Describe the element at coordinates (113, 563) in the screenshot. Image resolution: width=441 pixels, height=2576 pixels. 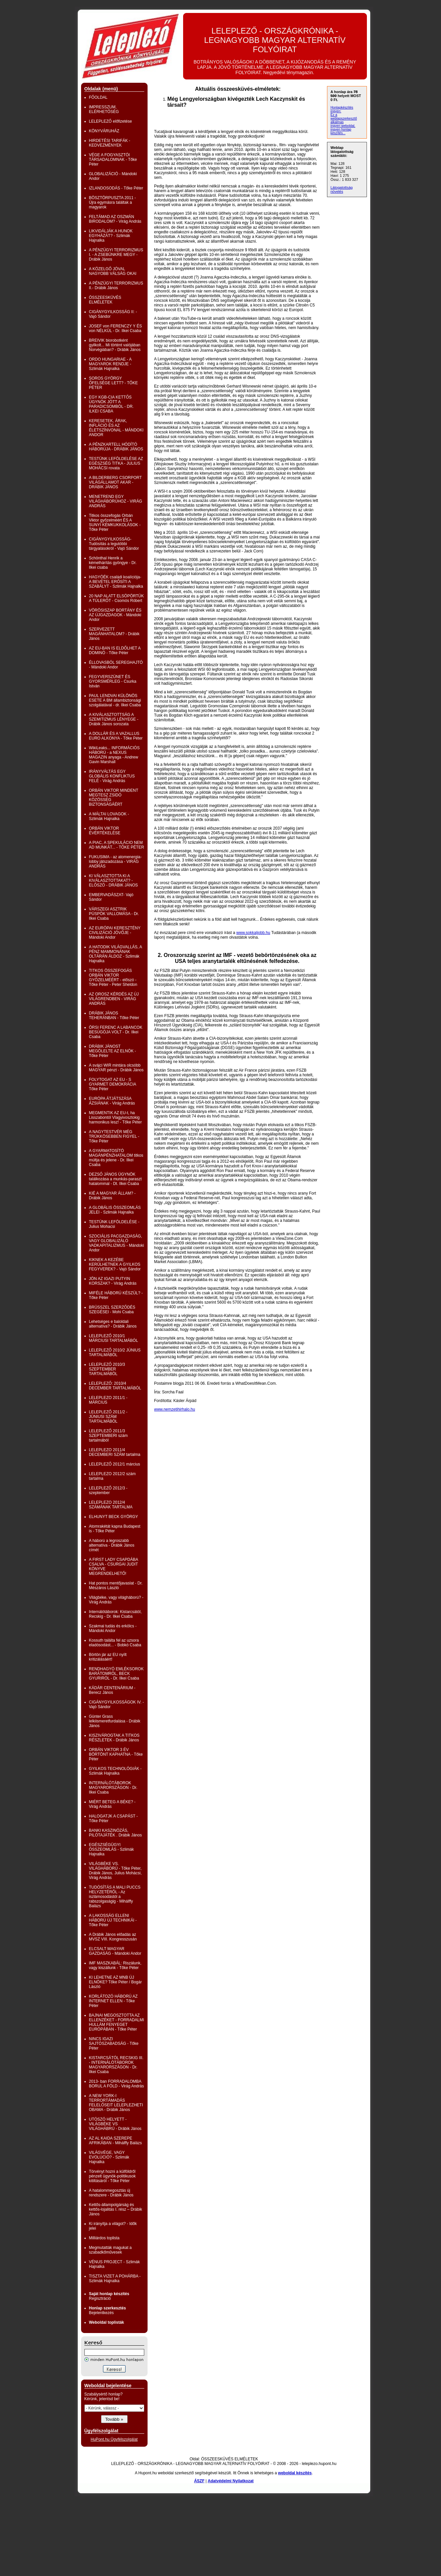
I see `Schönthal Henrik a kémelhárítás gyöngye - Dr. Ilkei csaba` at that location.